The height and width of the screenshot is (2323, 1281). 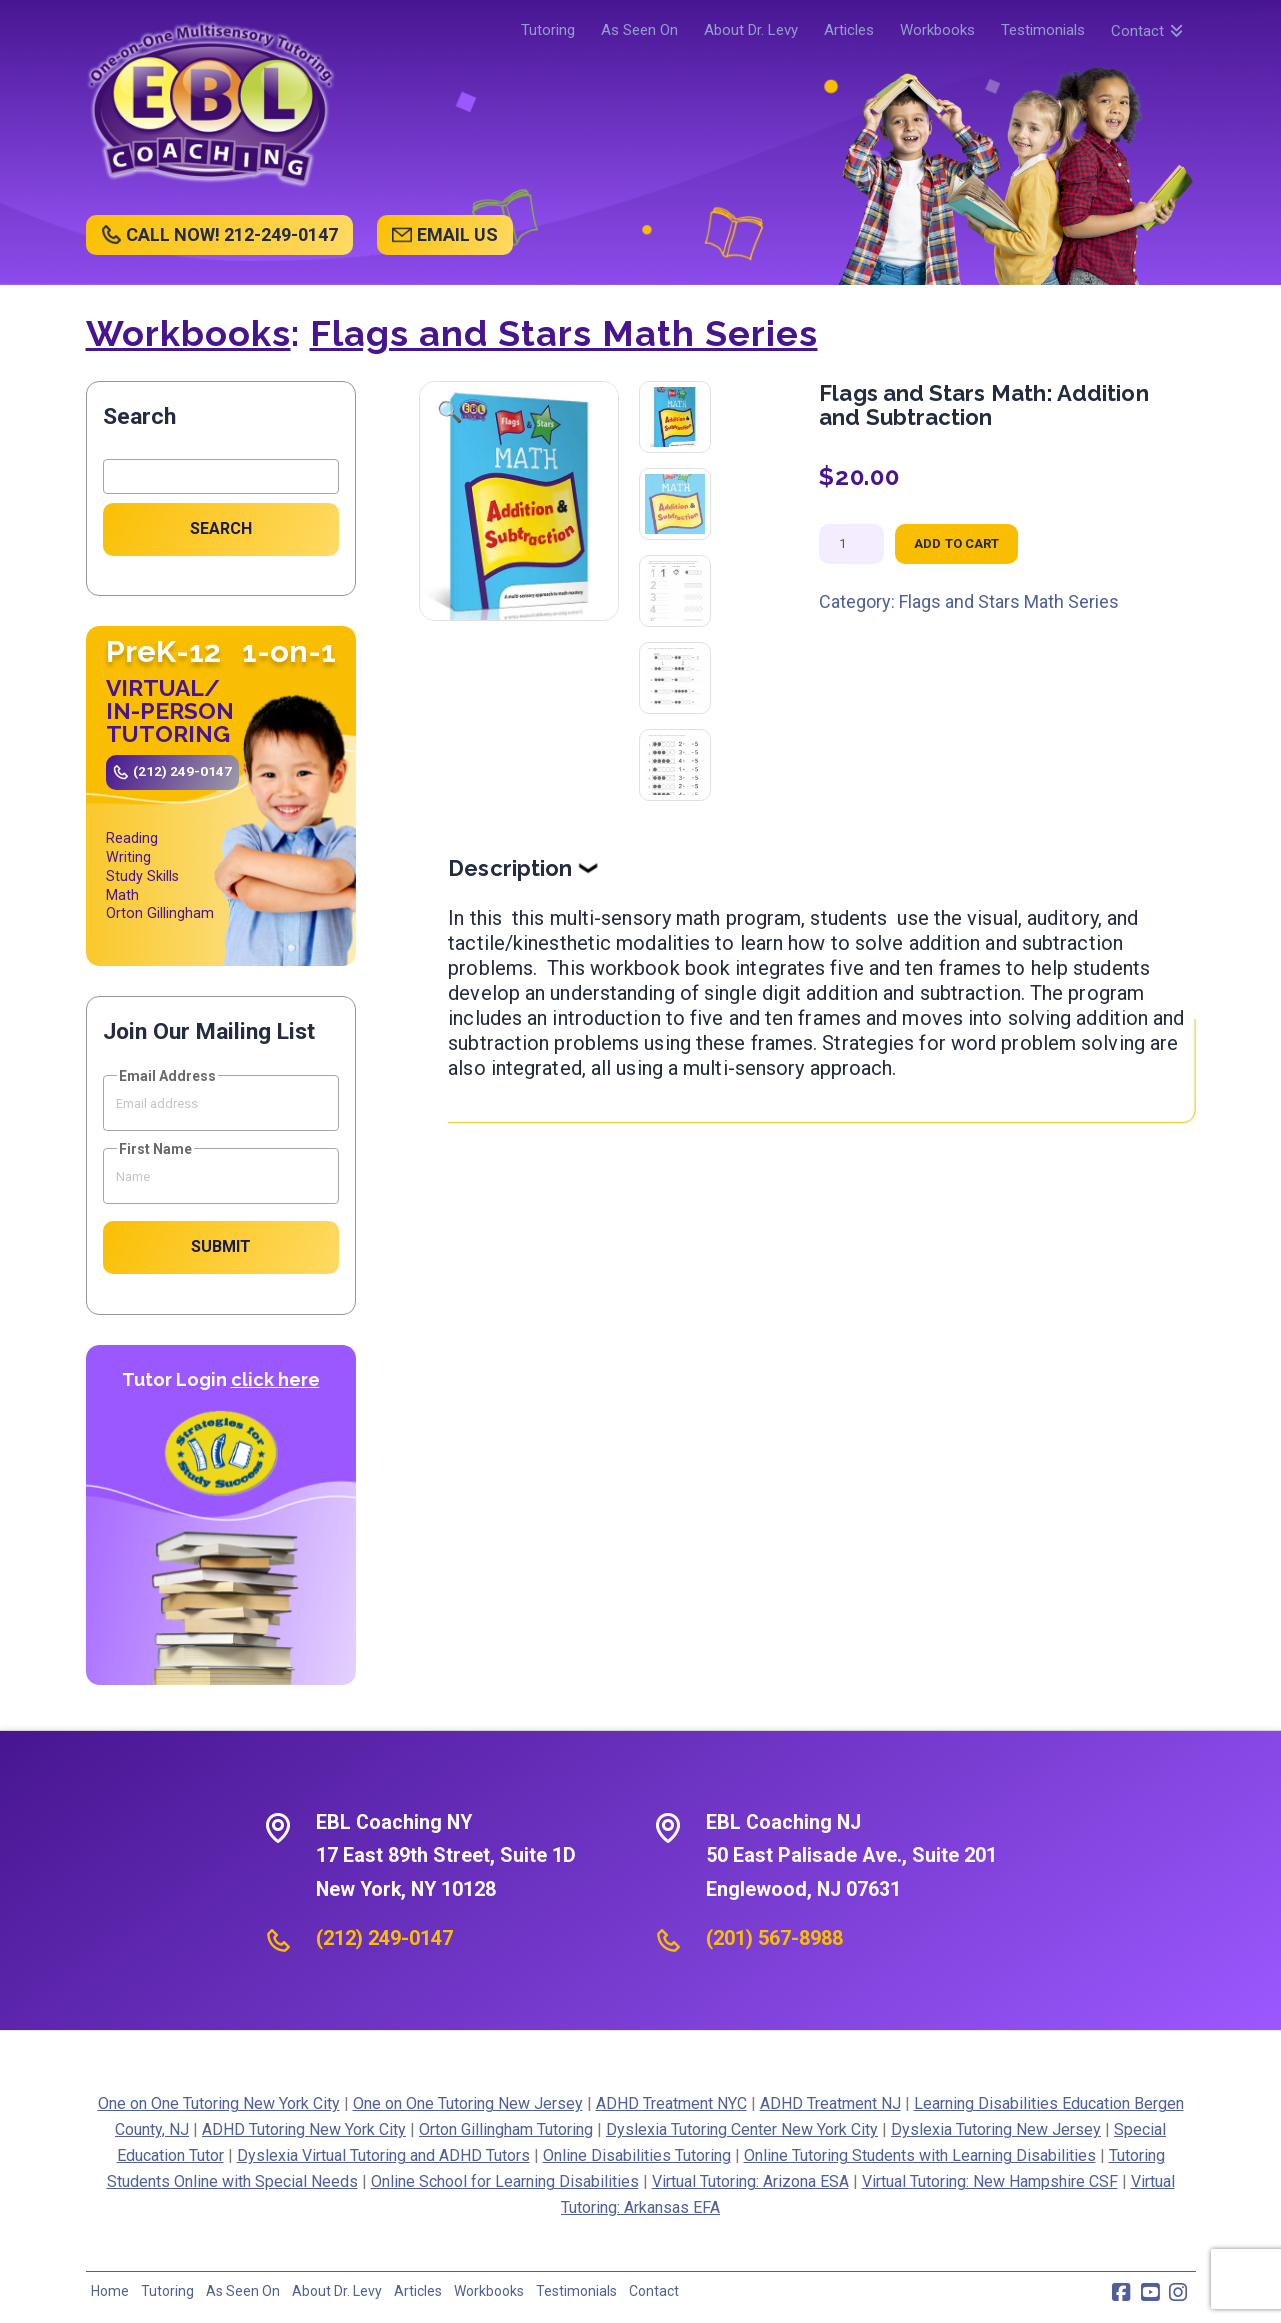 I want to click on Dyslexia Tutoring Center New York City, so click(x=742, y=2129).